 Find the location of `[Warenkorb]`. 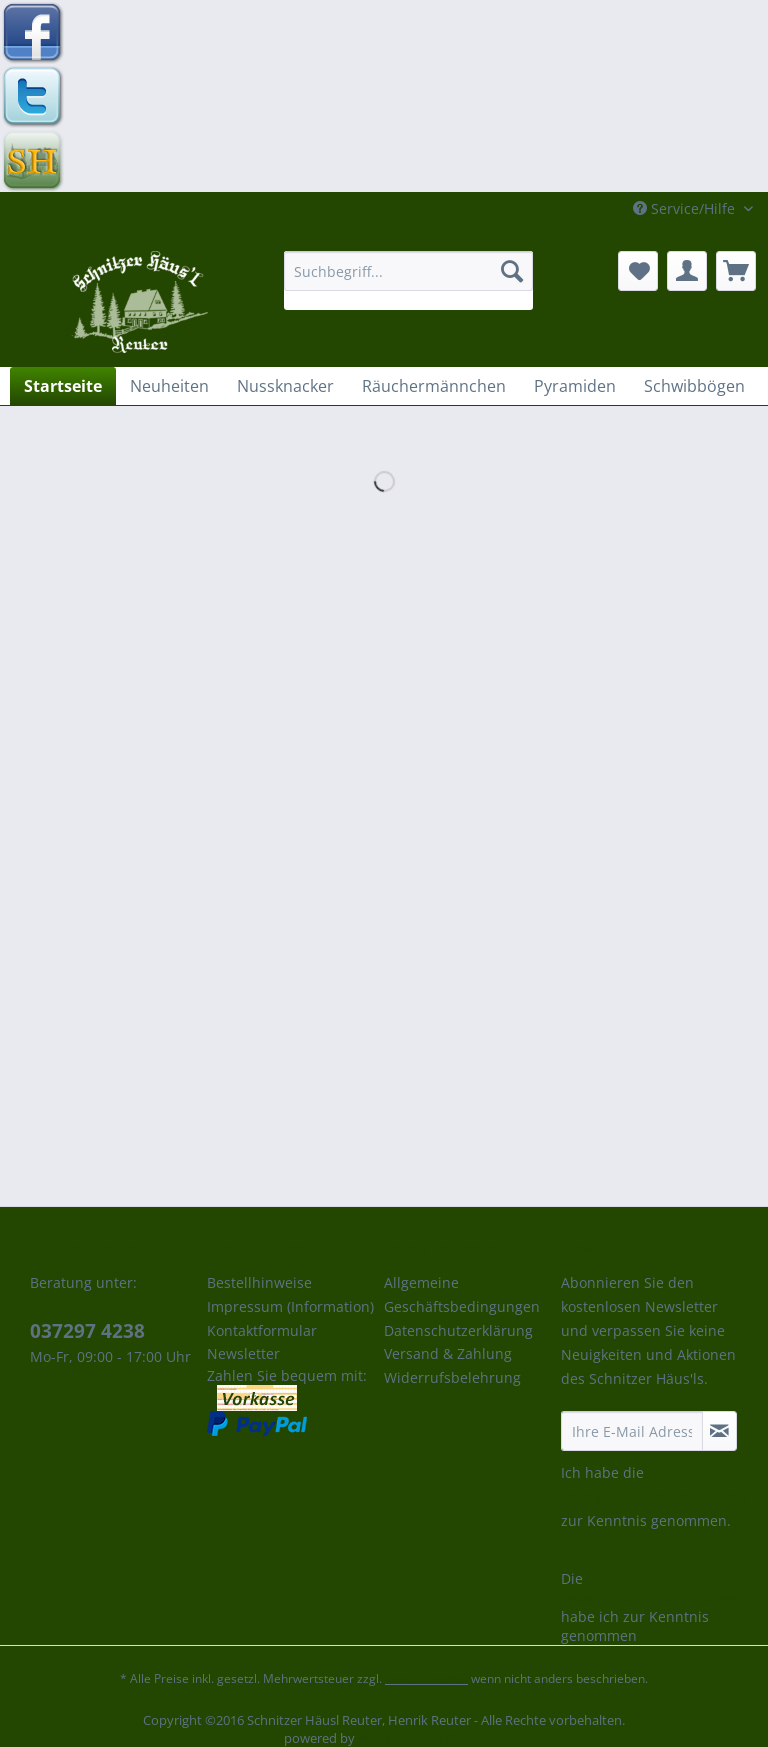

[Warenkorb] is located at coordinates (736, 271).